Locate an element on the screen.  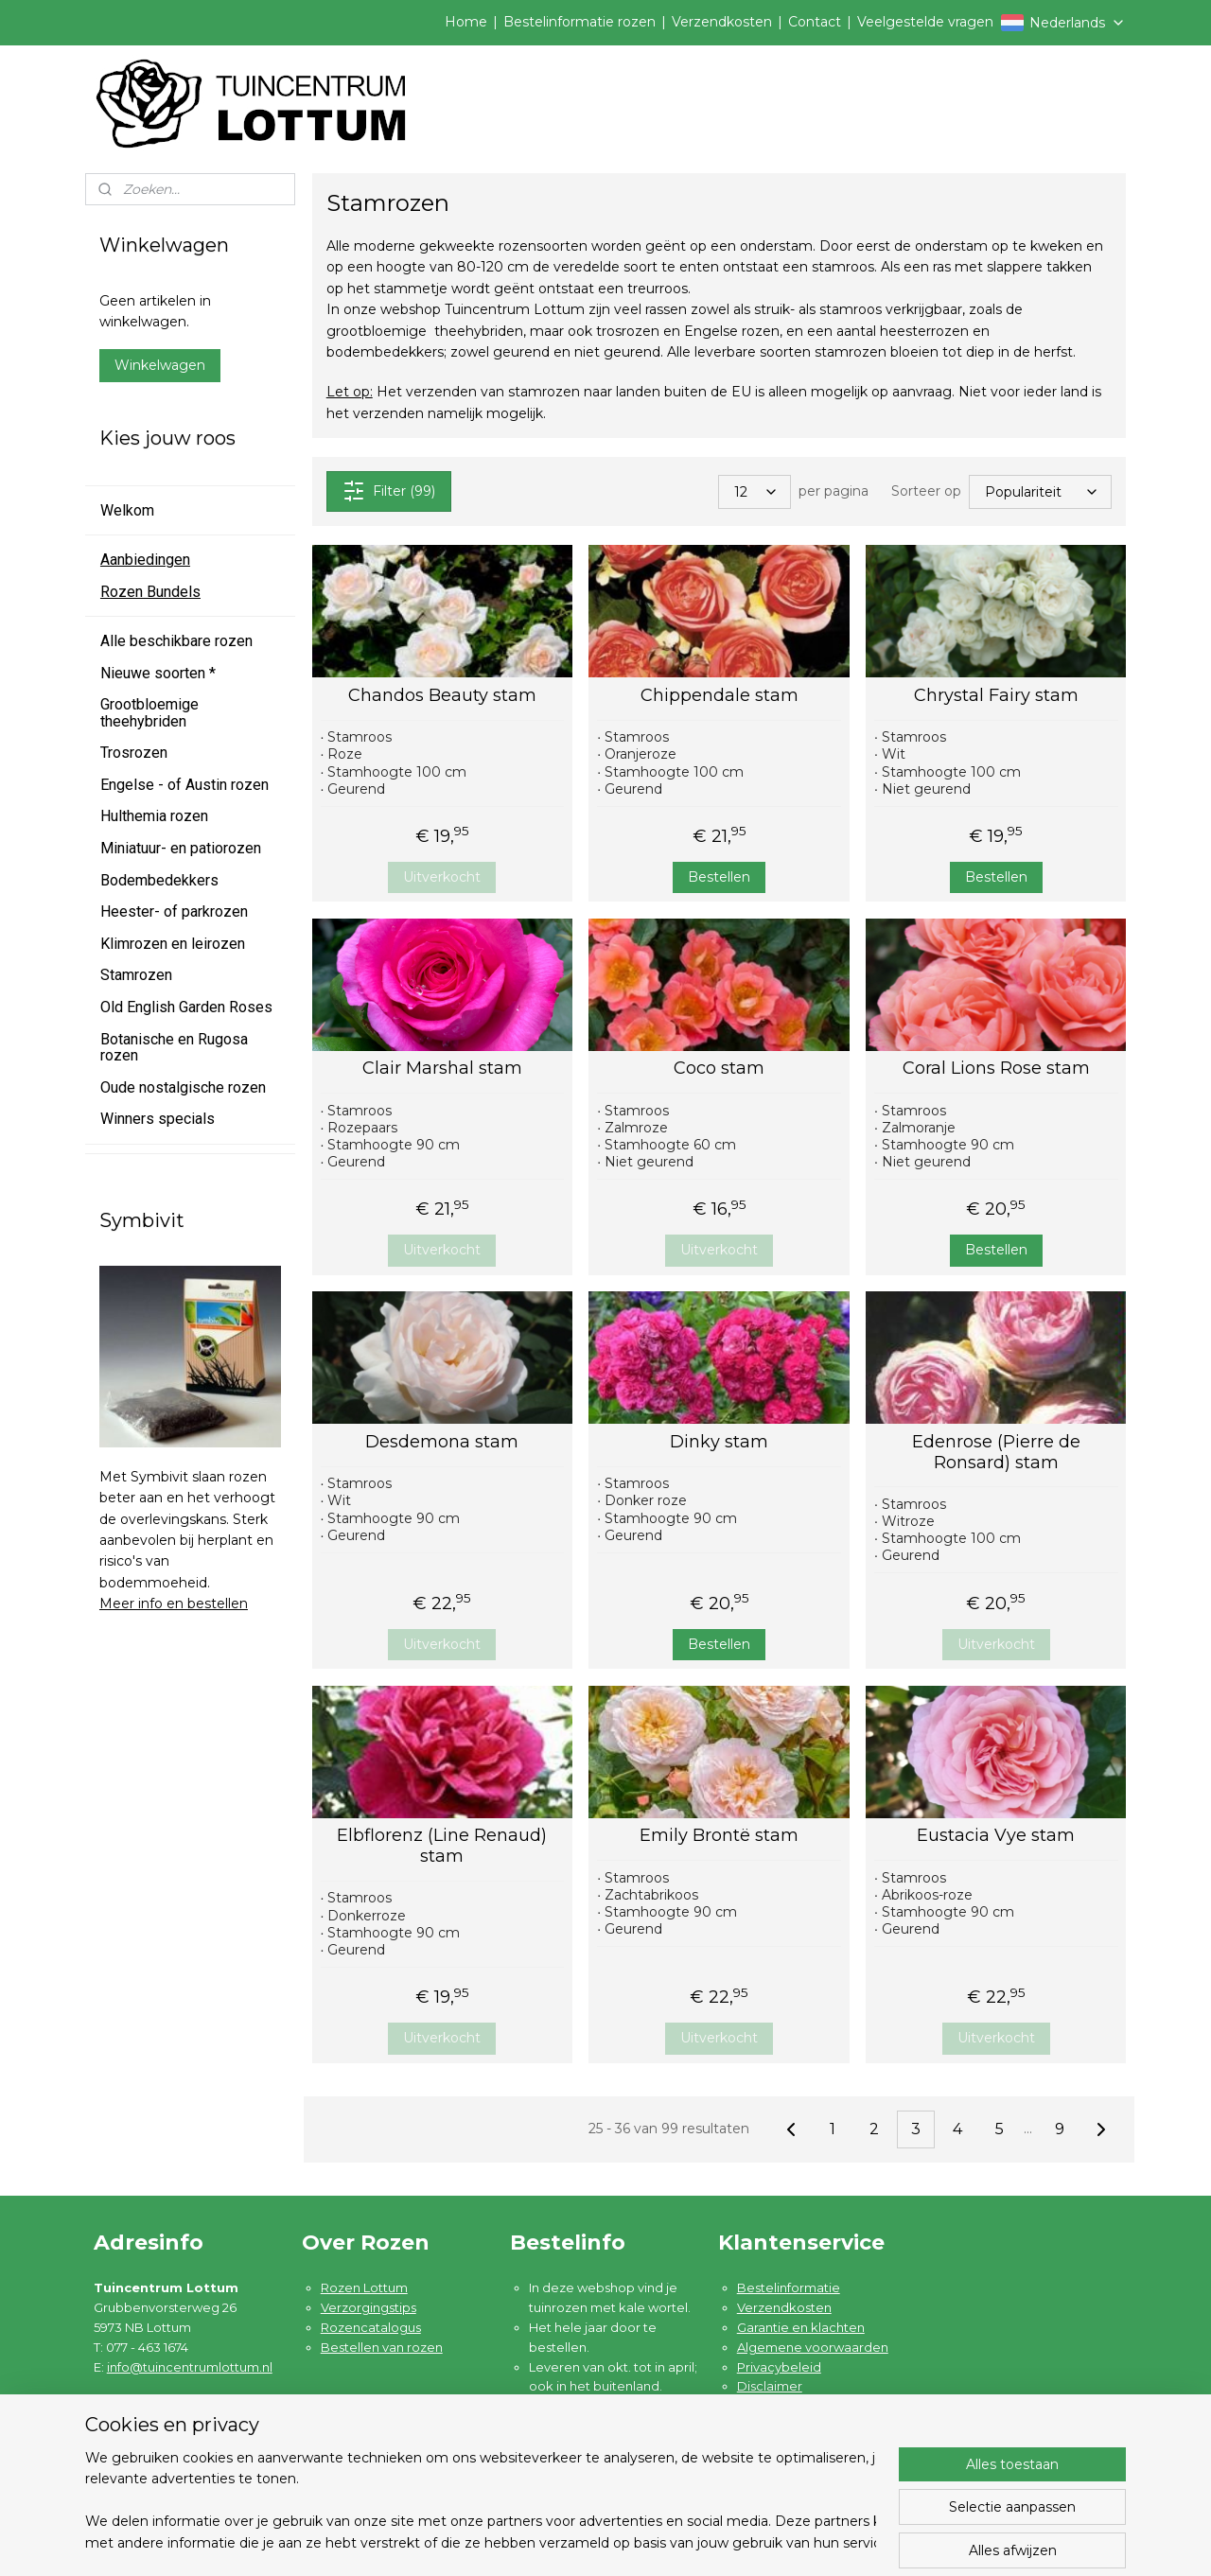
Hulthemia rozen is located at coordinates (154, 816).